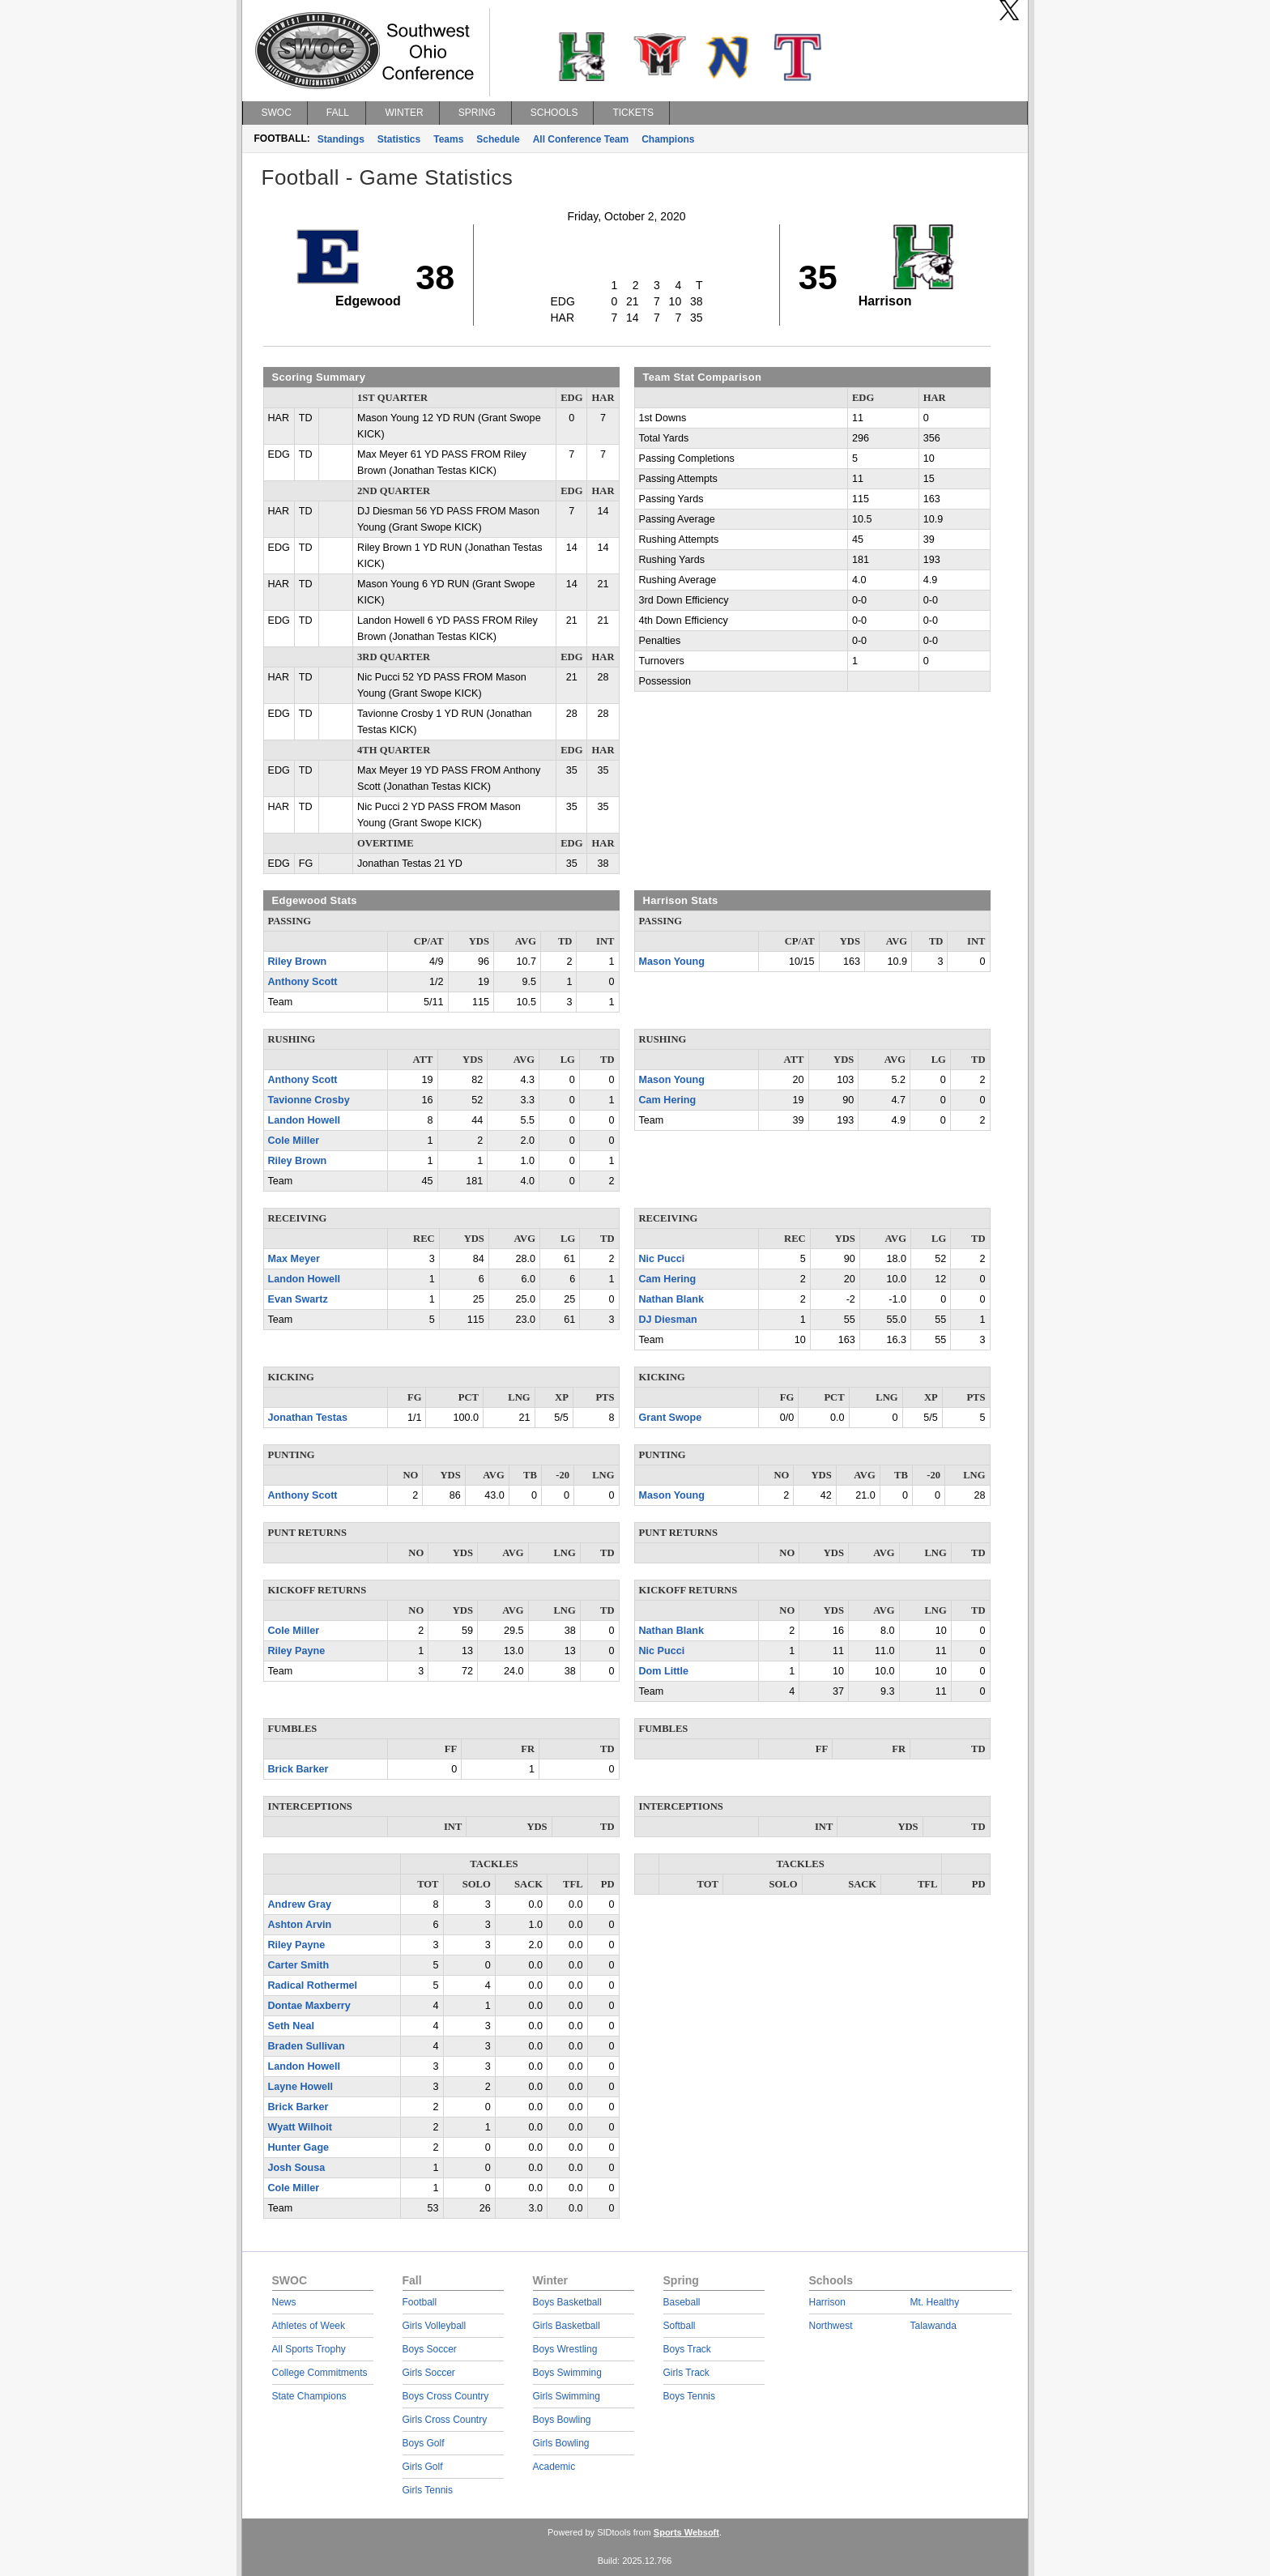 This screenshot has height=2576, width=1270. I want to click on Teams, so click(448, 139).